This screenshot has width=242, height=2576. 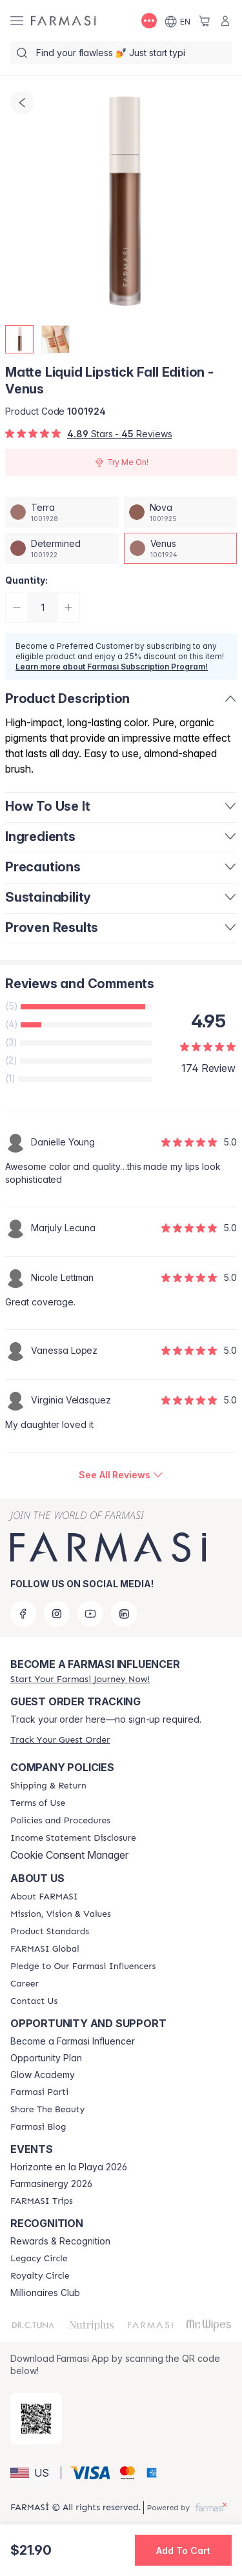 I want to click on Opportunity Plan, so click(x=46, y=2058).